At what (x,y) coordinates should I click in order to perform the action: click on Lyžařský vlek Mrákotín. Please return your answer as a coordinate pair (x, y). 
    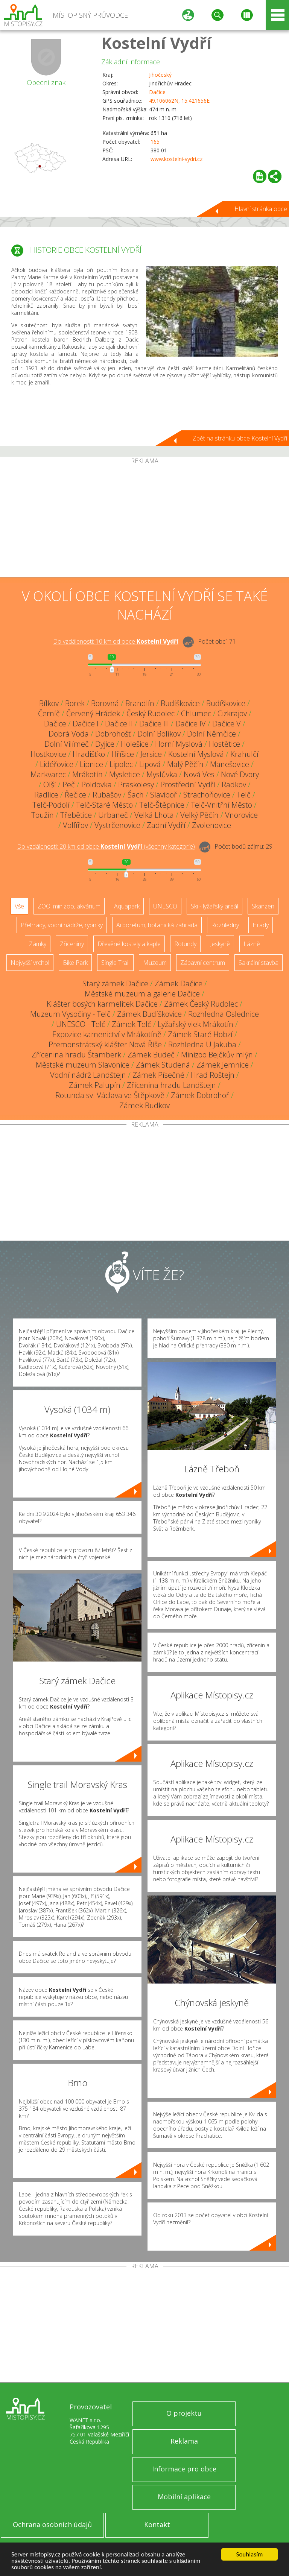
    Looking at the image, I should click on (195, 1024).